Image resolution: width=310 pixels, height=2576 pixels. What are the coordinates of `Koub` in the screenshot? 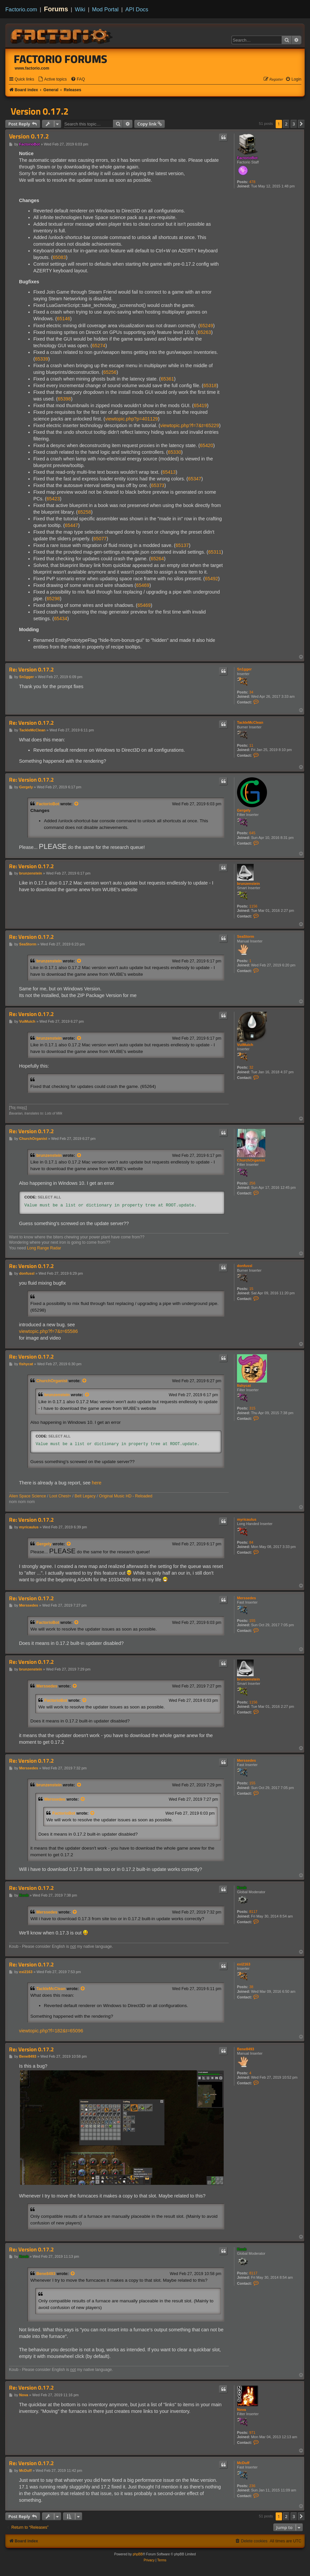 It's located at (241, 1888).